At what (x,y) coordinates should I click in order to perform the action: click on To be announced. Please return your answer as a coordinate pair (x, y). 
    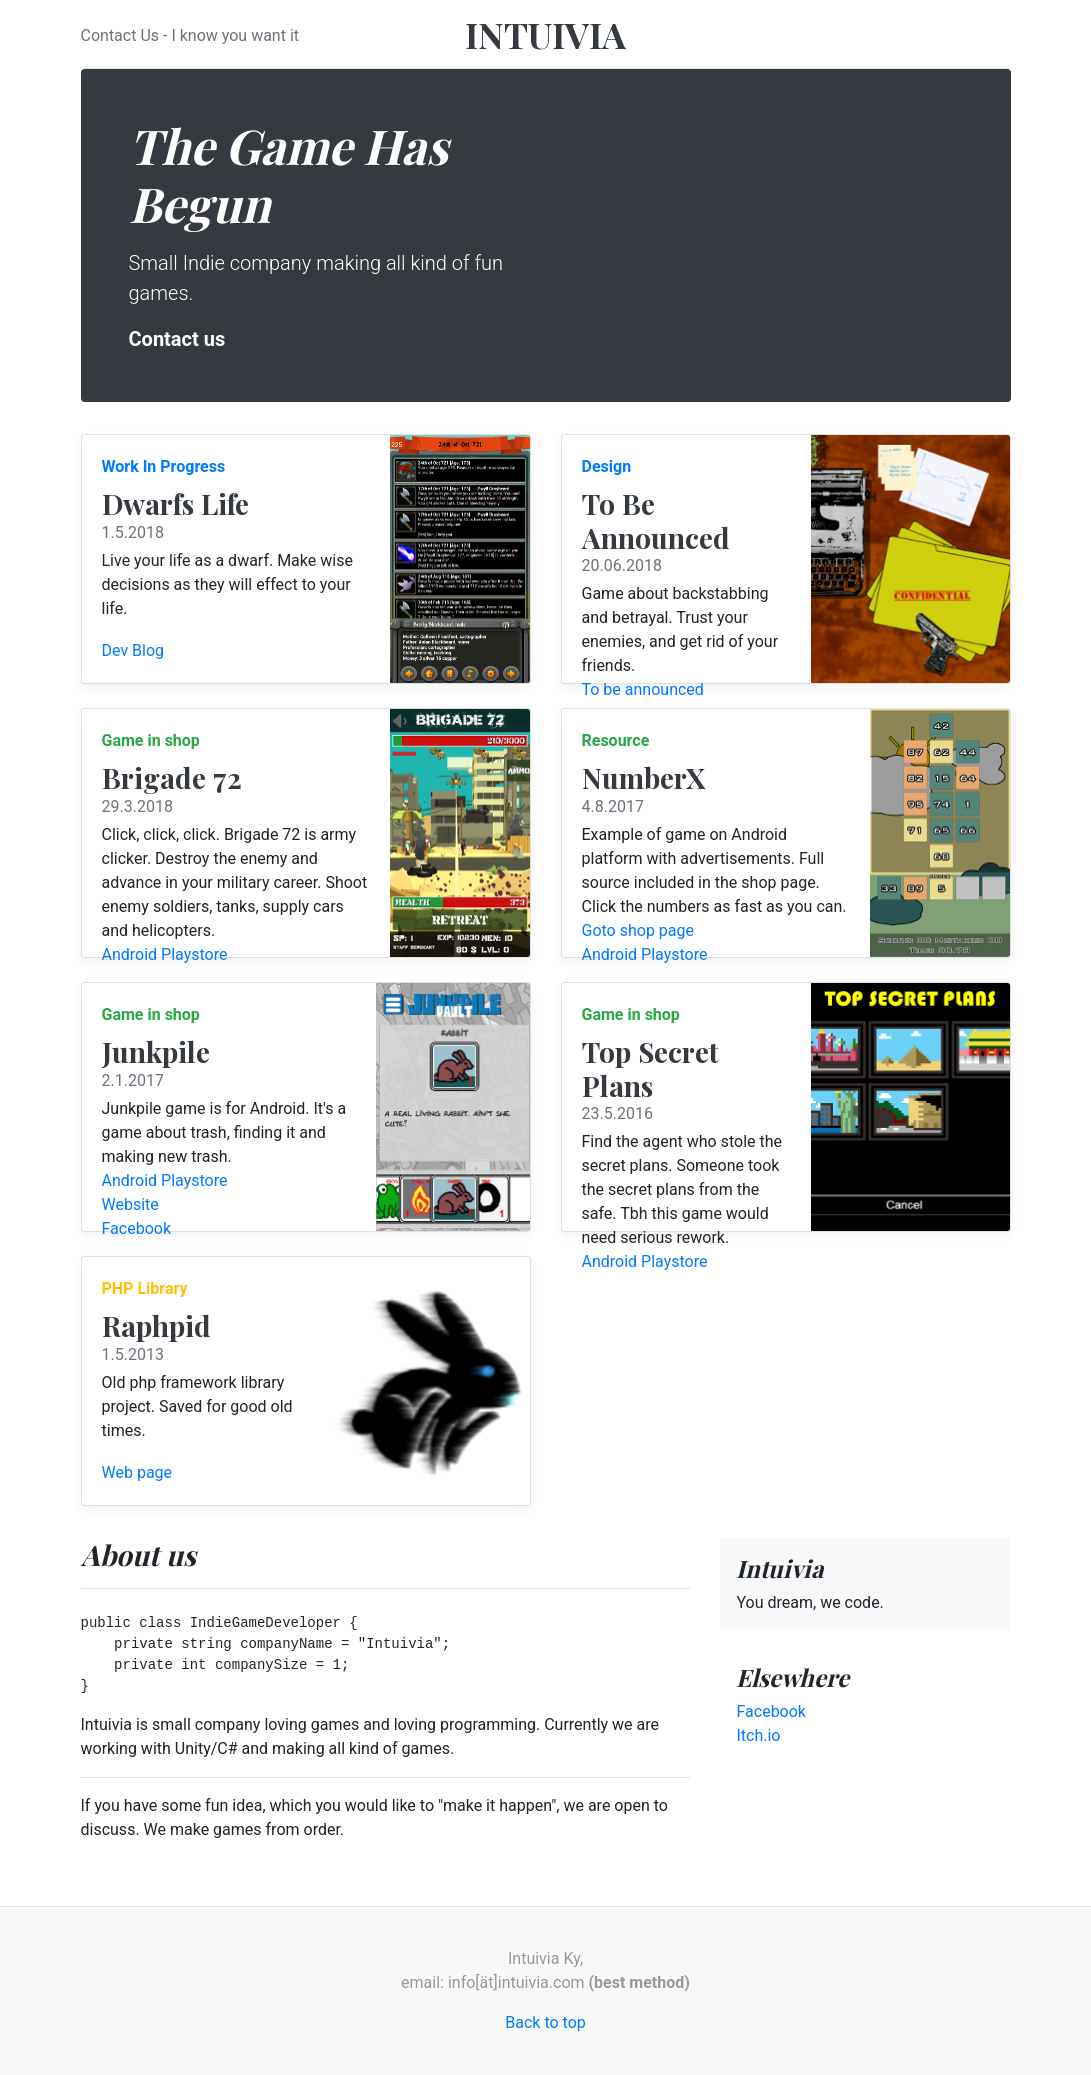
    Looking at the image, I should click on (643, 689).